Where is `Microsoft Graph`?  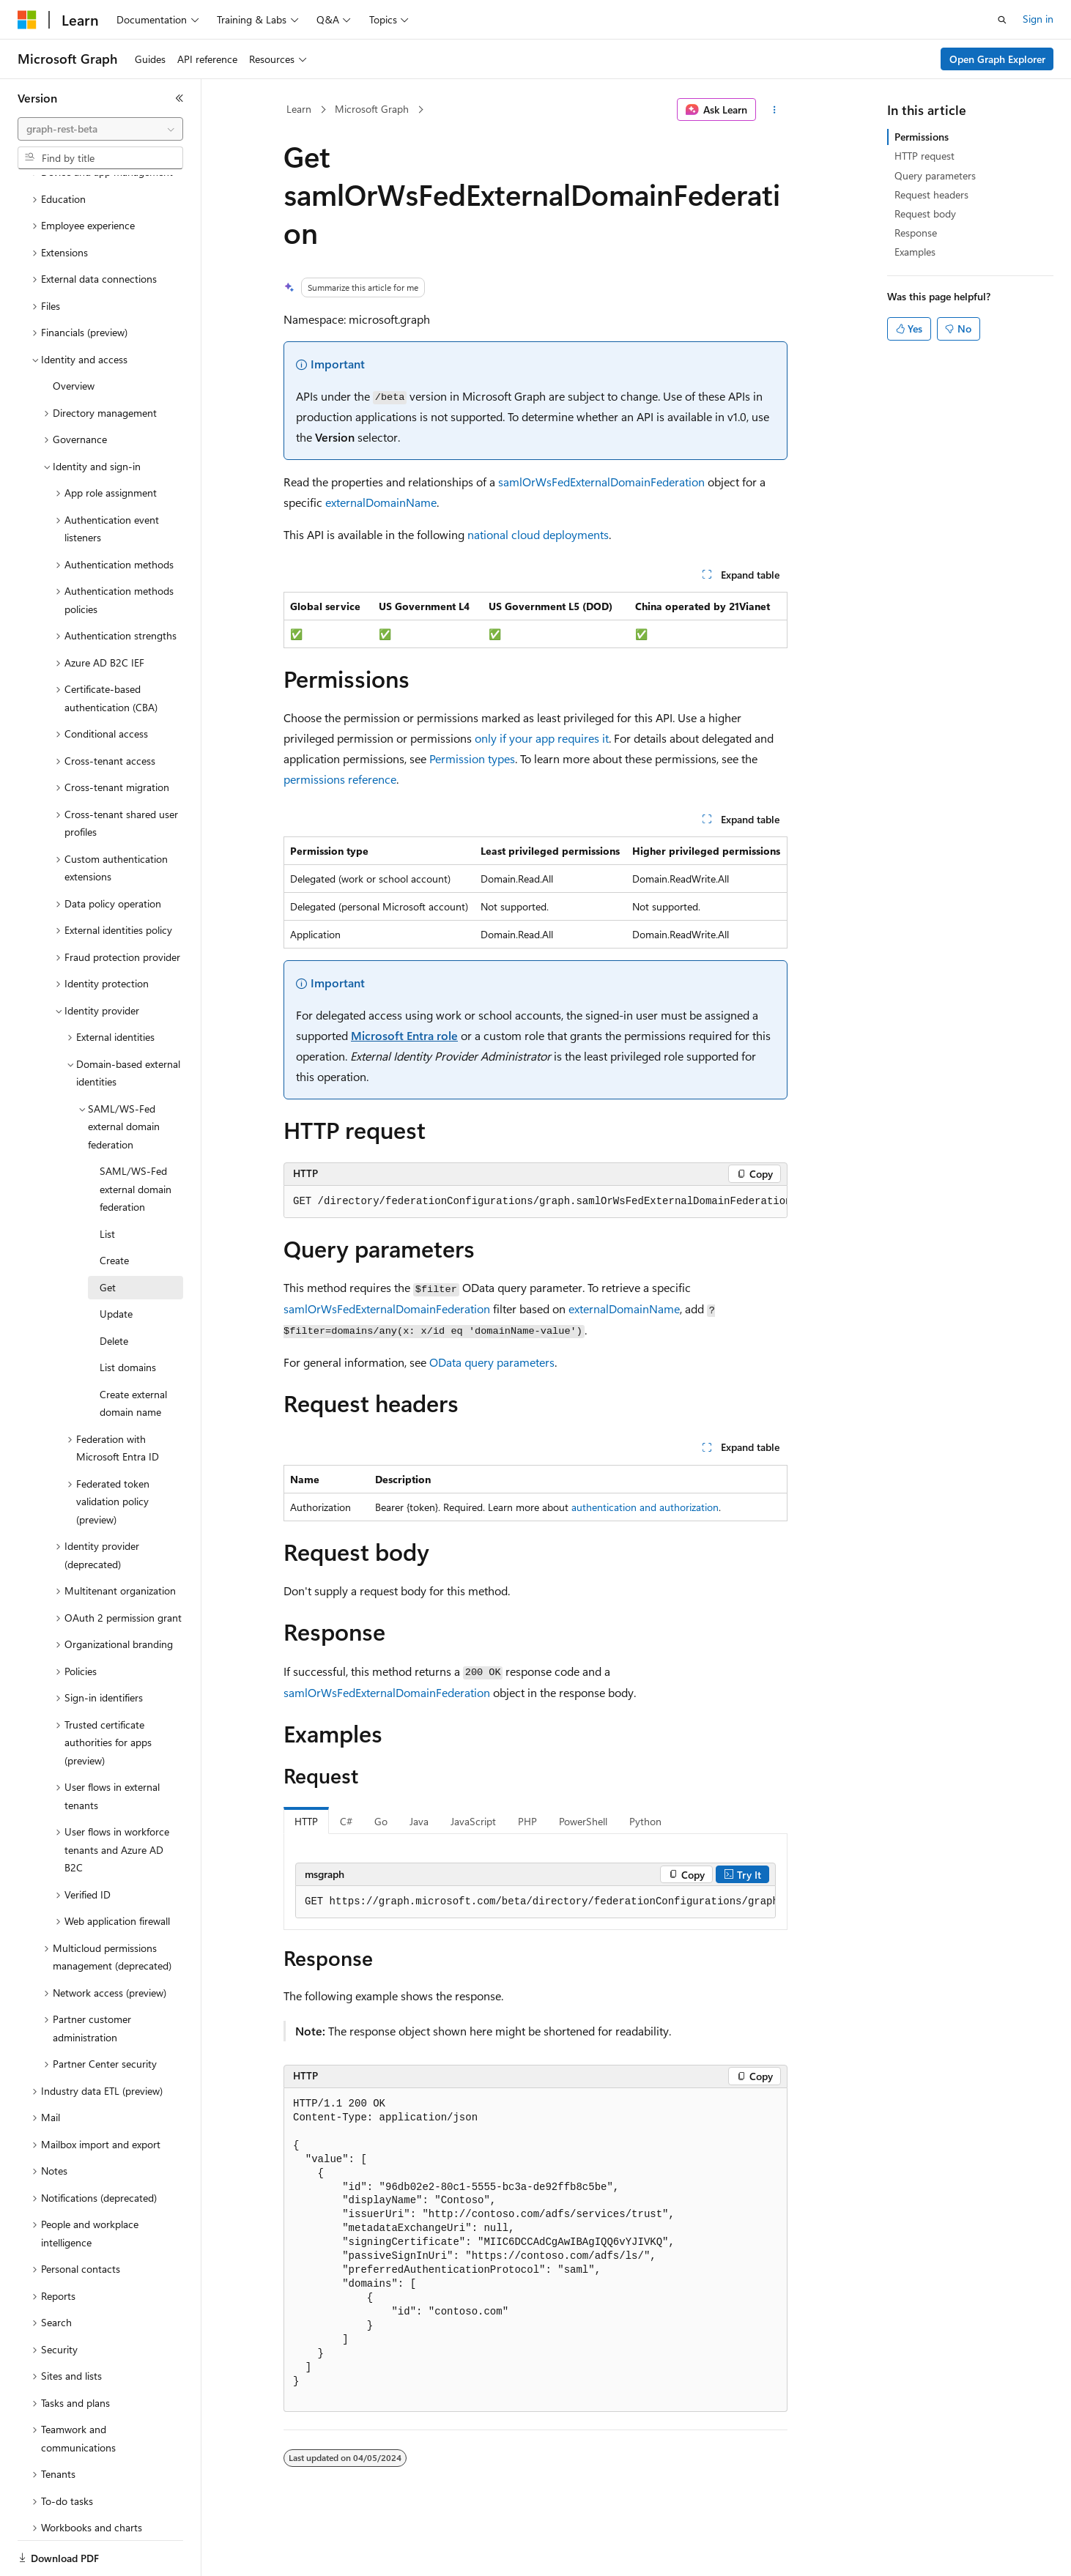 Microsoft Graph is located at coordinates (372, 109).